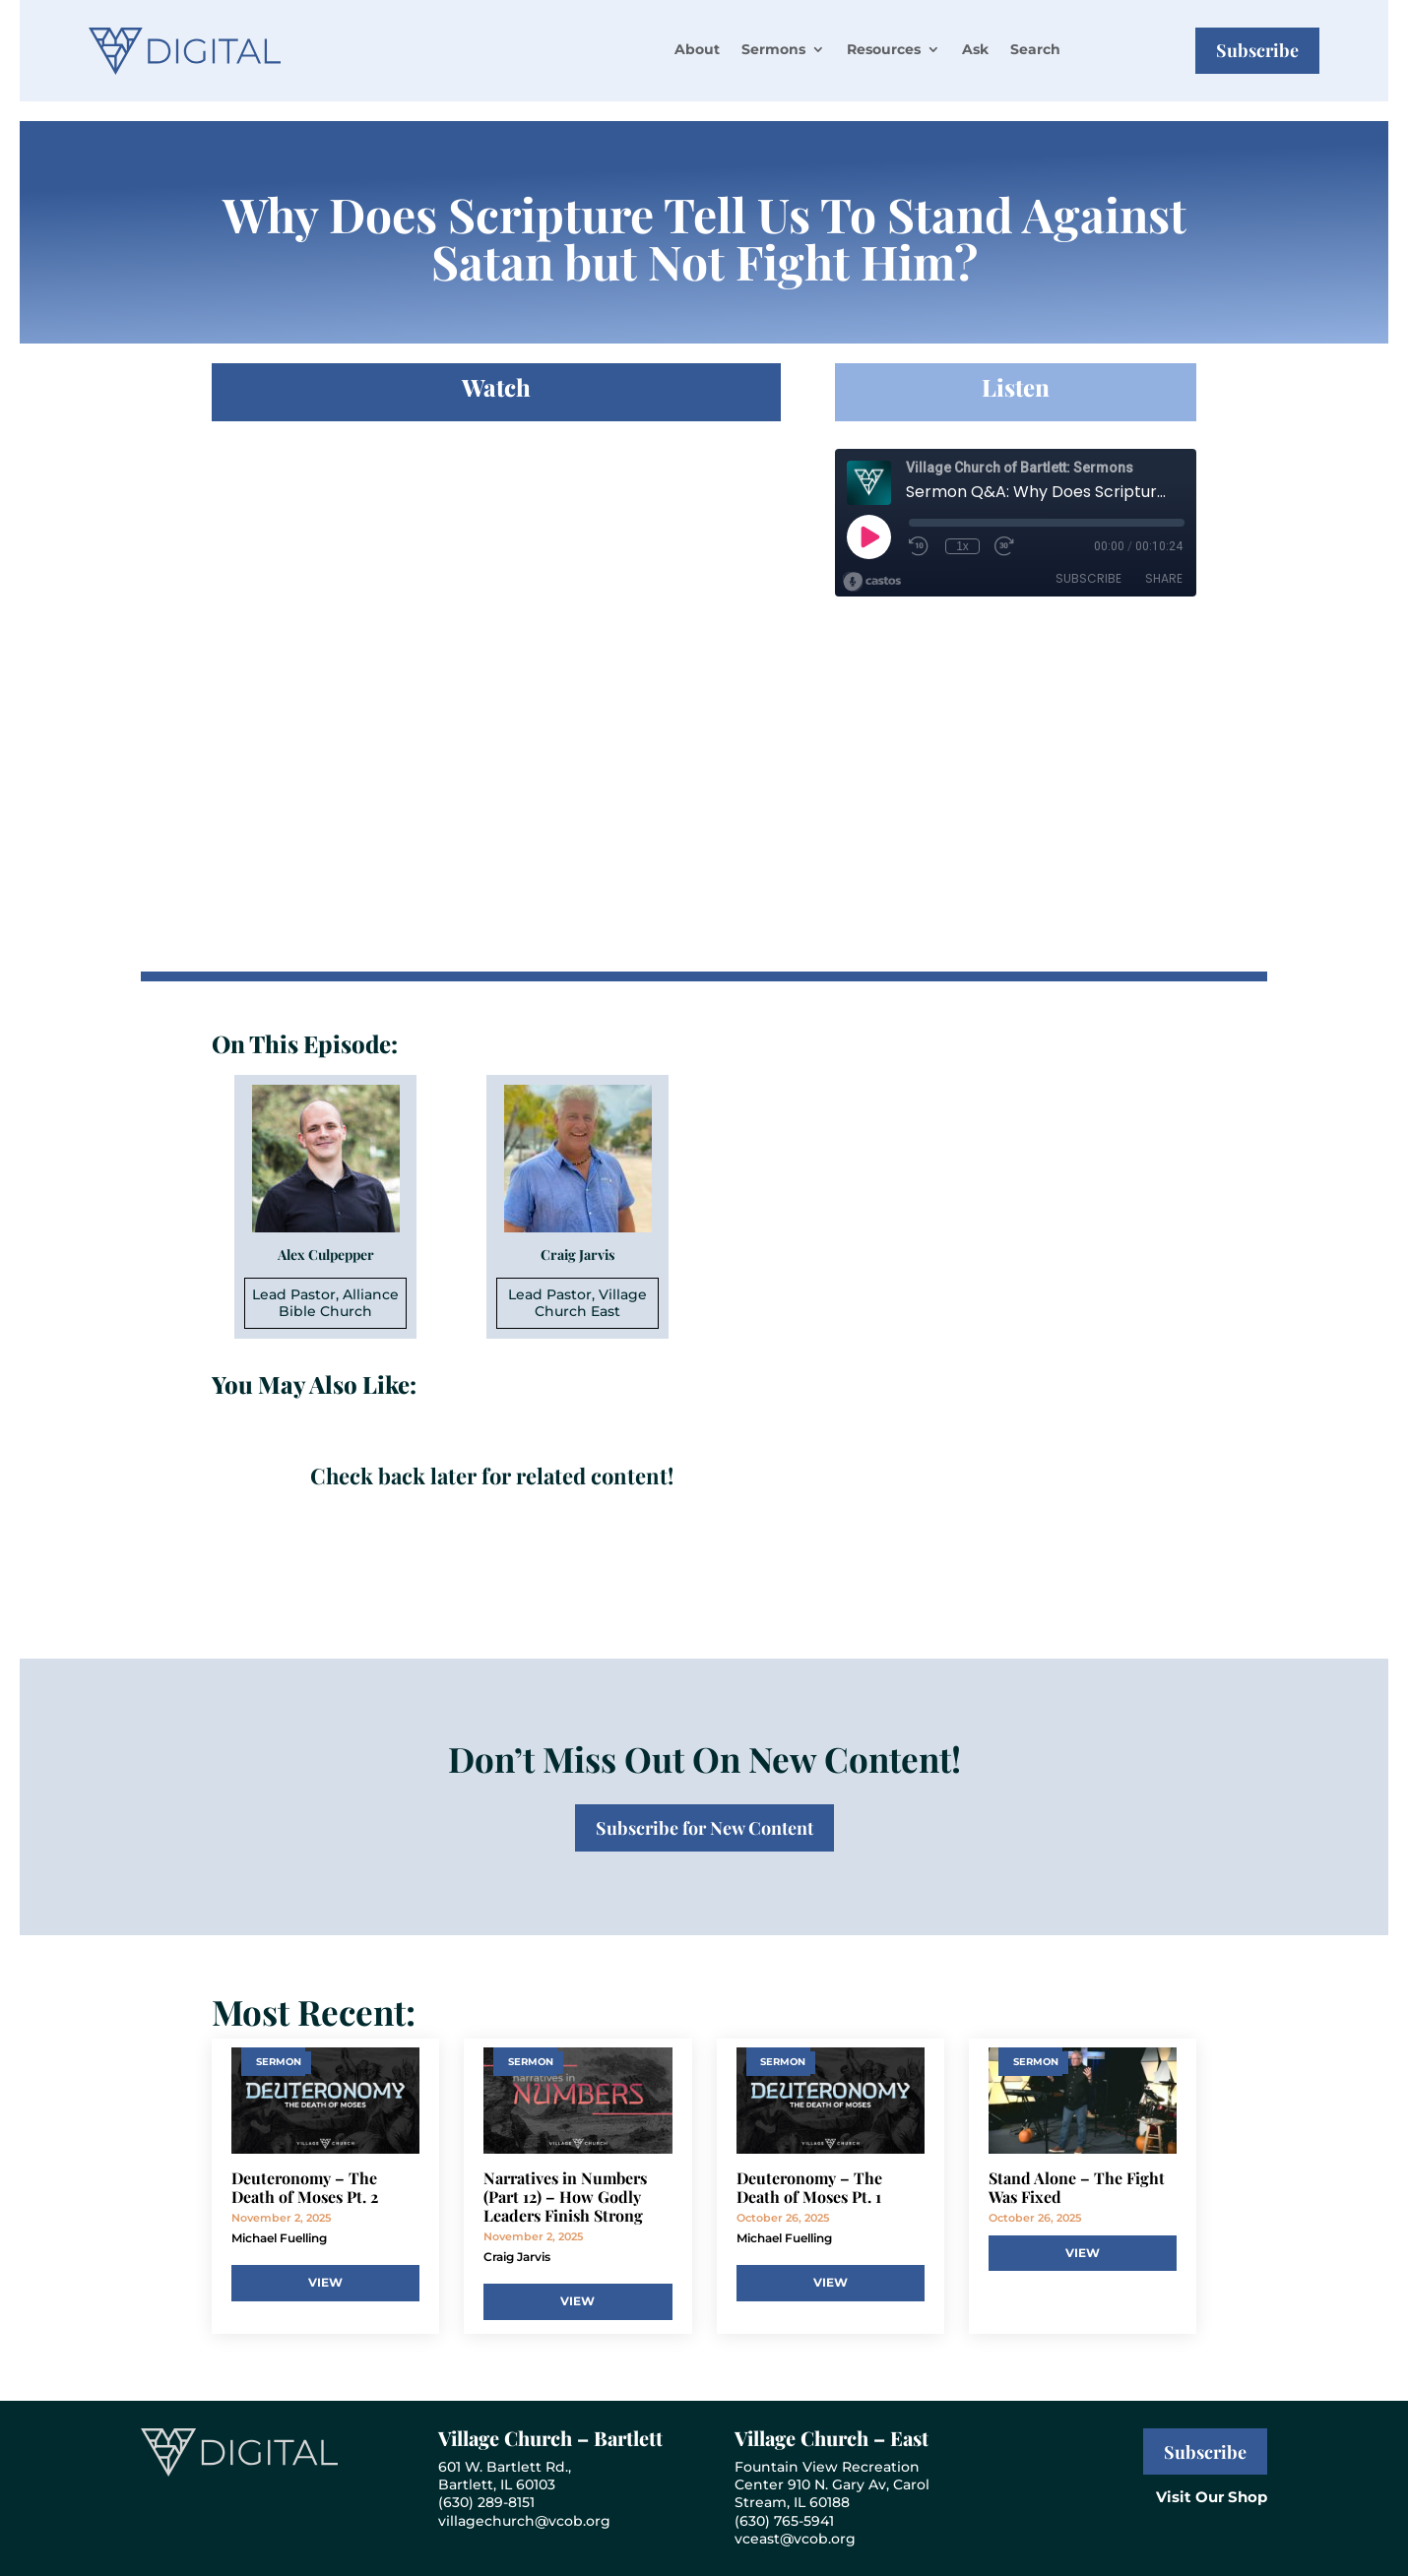 Image resolution: width=1408 pixels, height=2576 pixels. I want to click on Village Church – Bartlett, so click(550, 2437).